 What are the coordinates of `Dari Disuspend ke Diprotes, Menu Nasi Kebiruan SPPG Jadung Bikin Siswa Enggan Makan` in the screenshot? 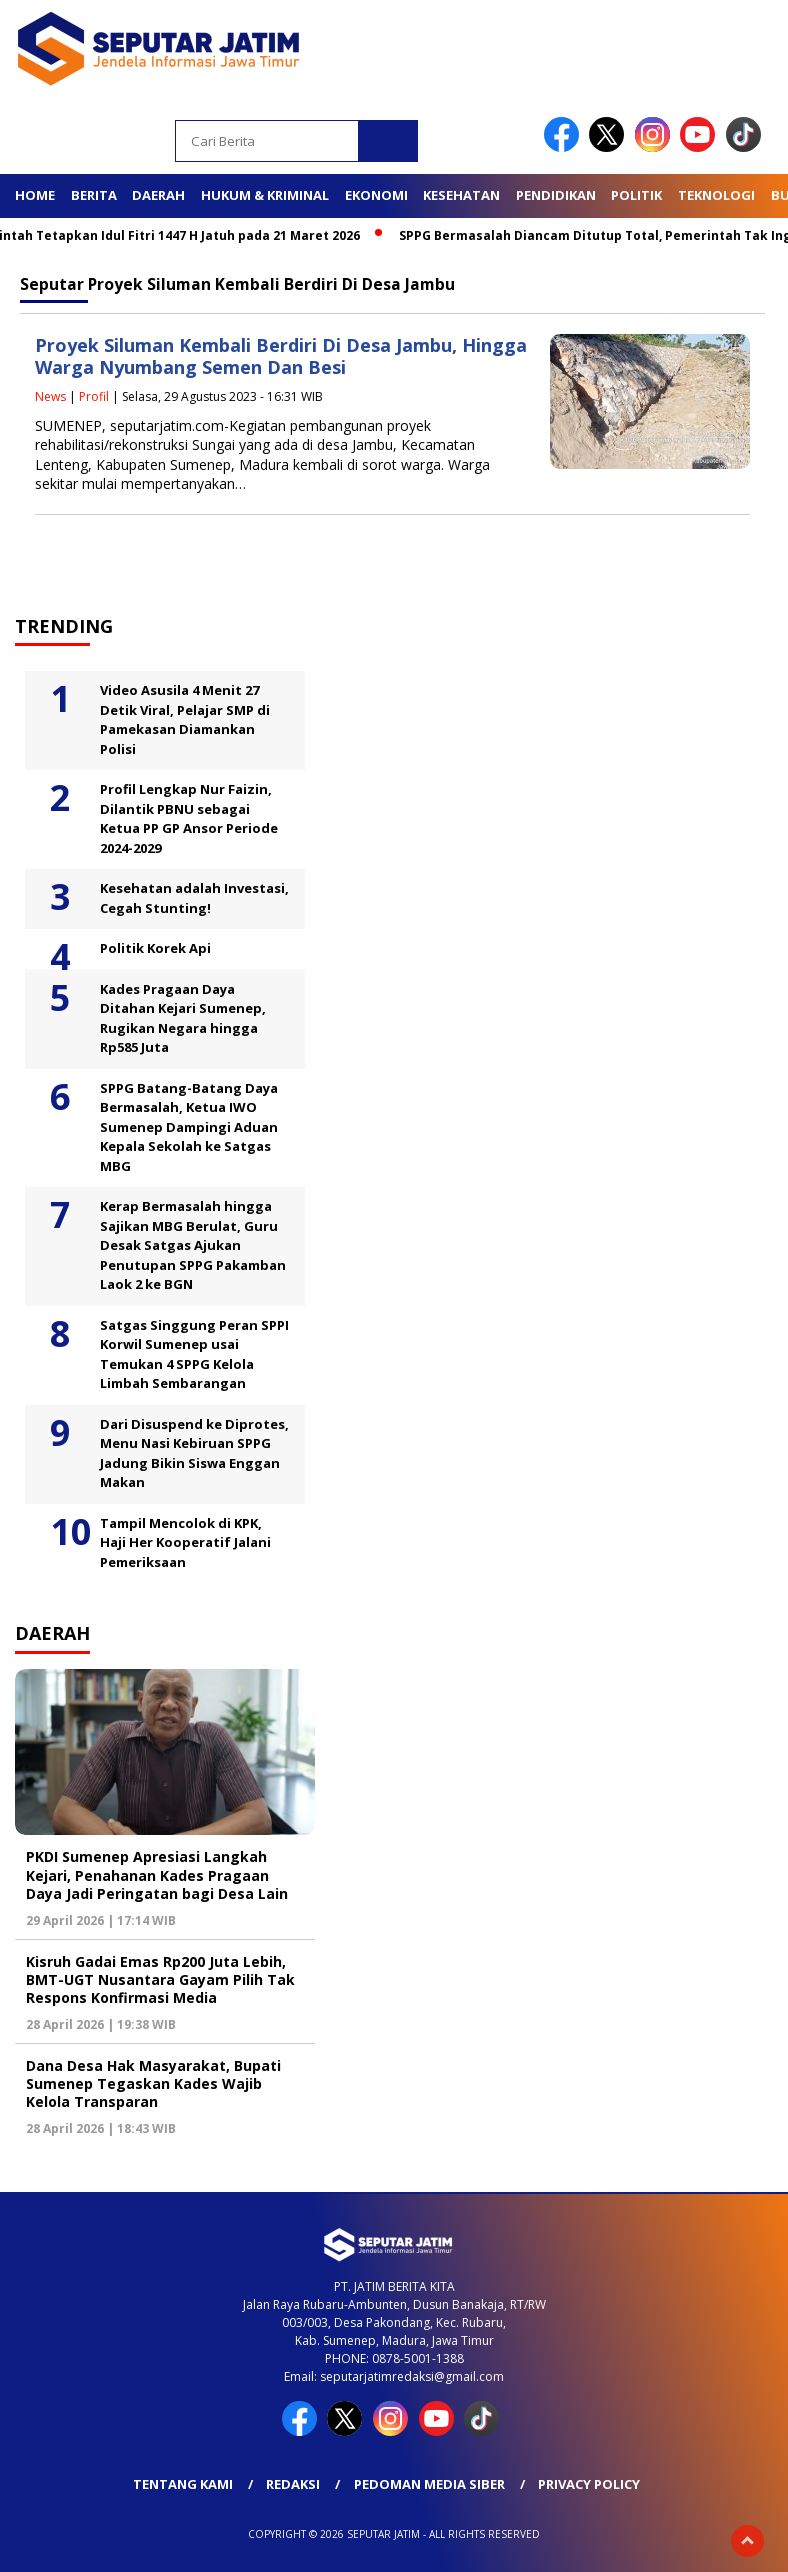 It's located at (194, 1453).